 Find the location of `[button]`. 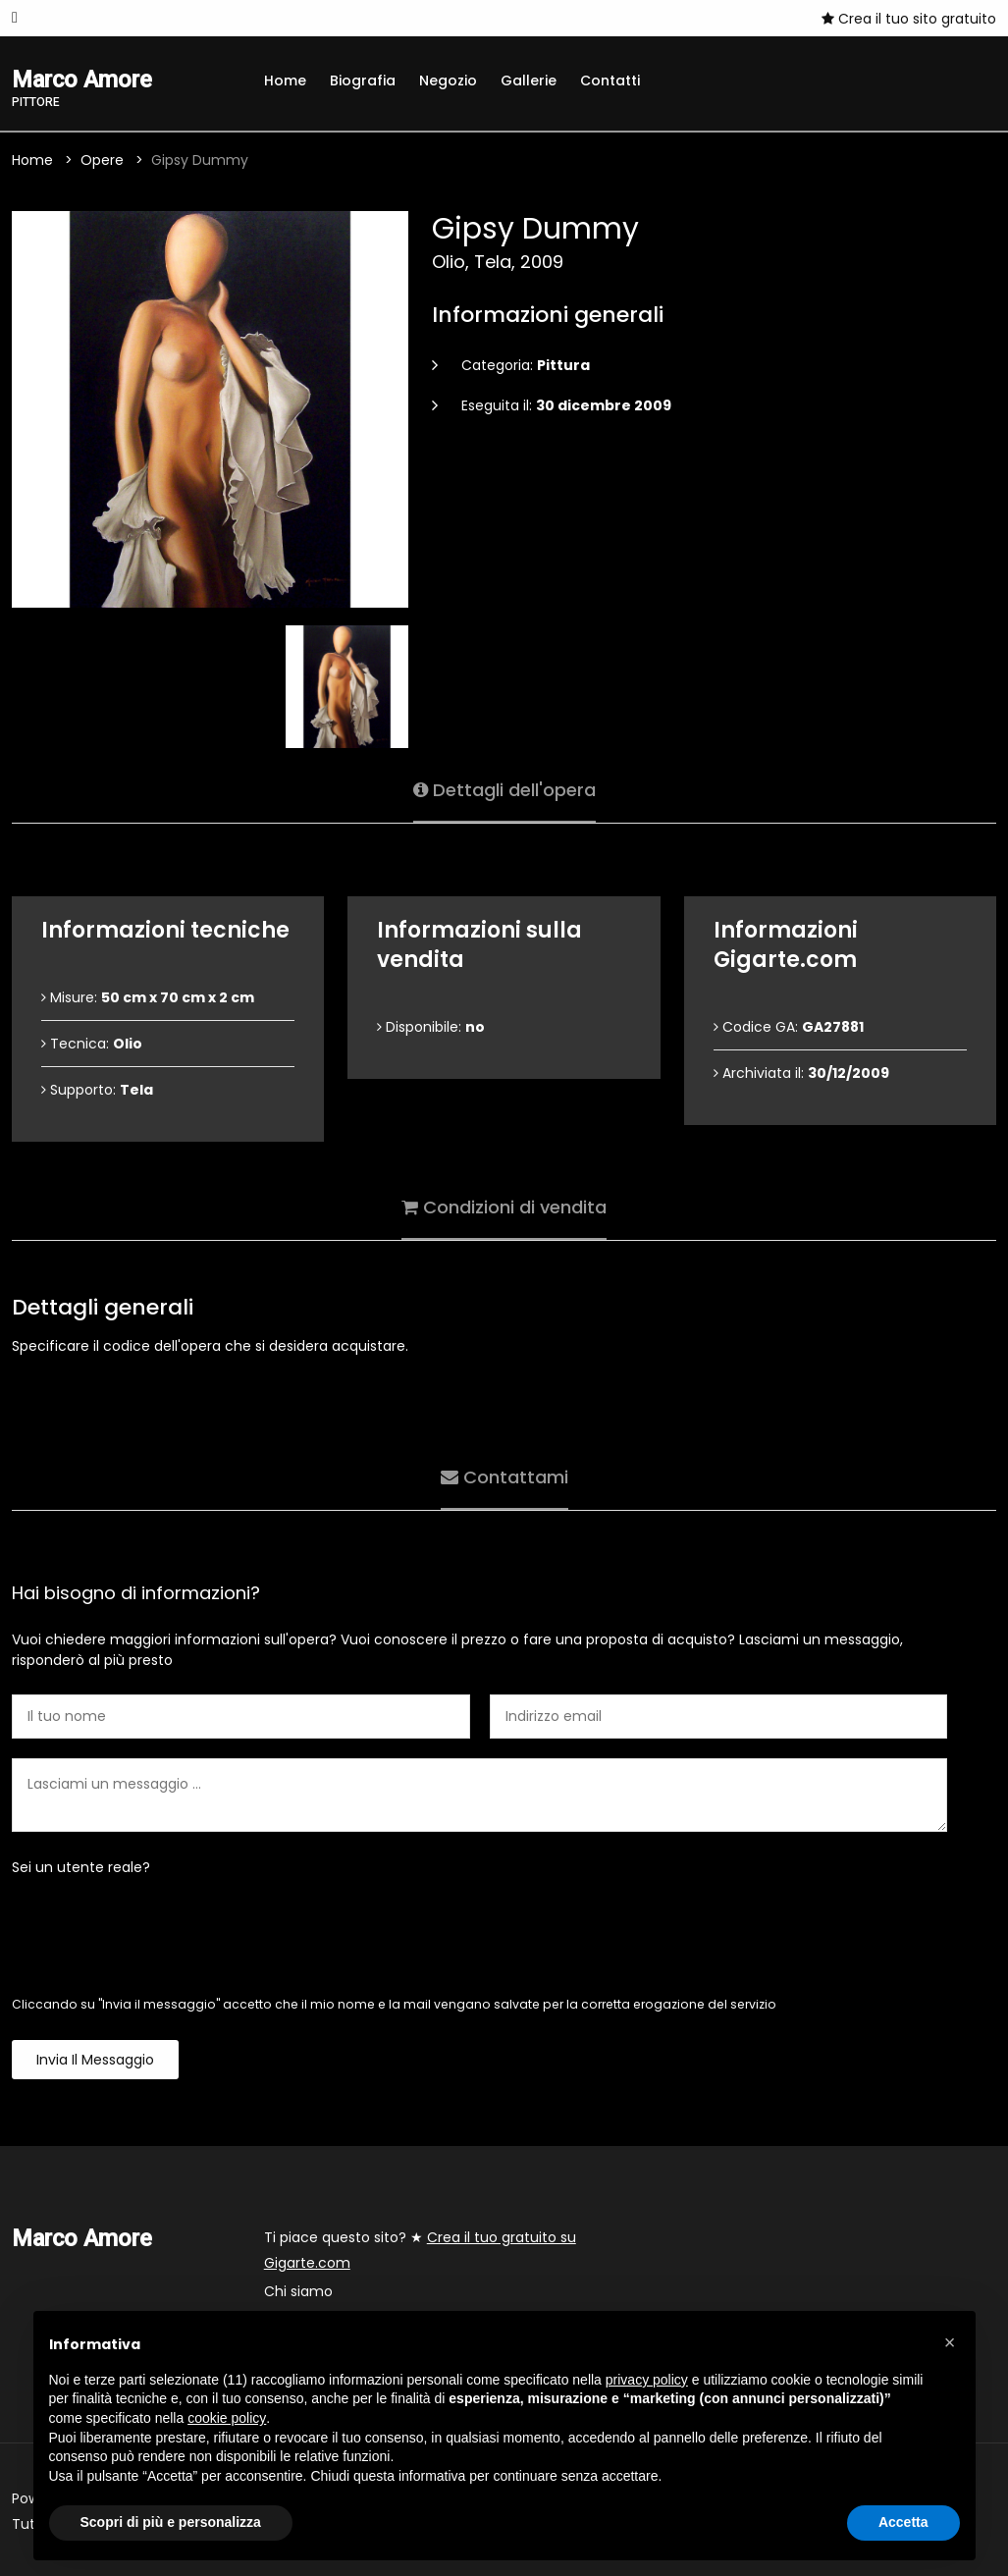

[button] is located at coordinates (950, 2342).